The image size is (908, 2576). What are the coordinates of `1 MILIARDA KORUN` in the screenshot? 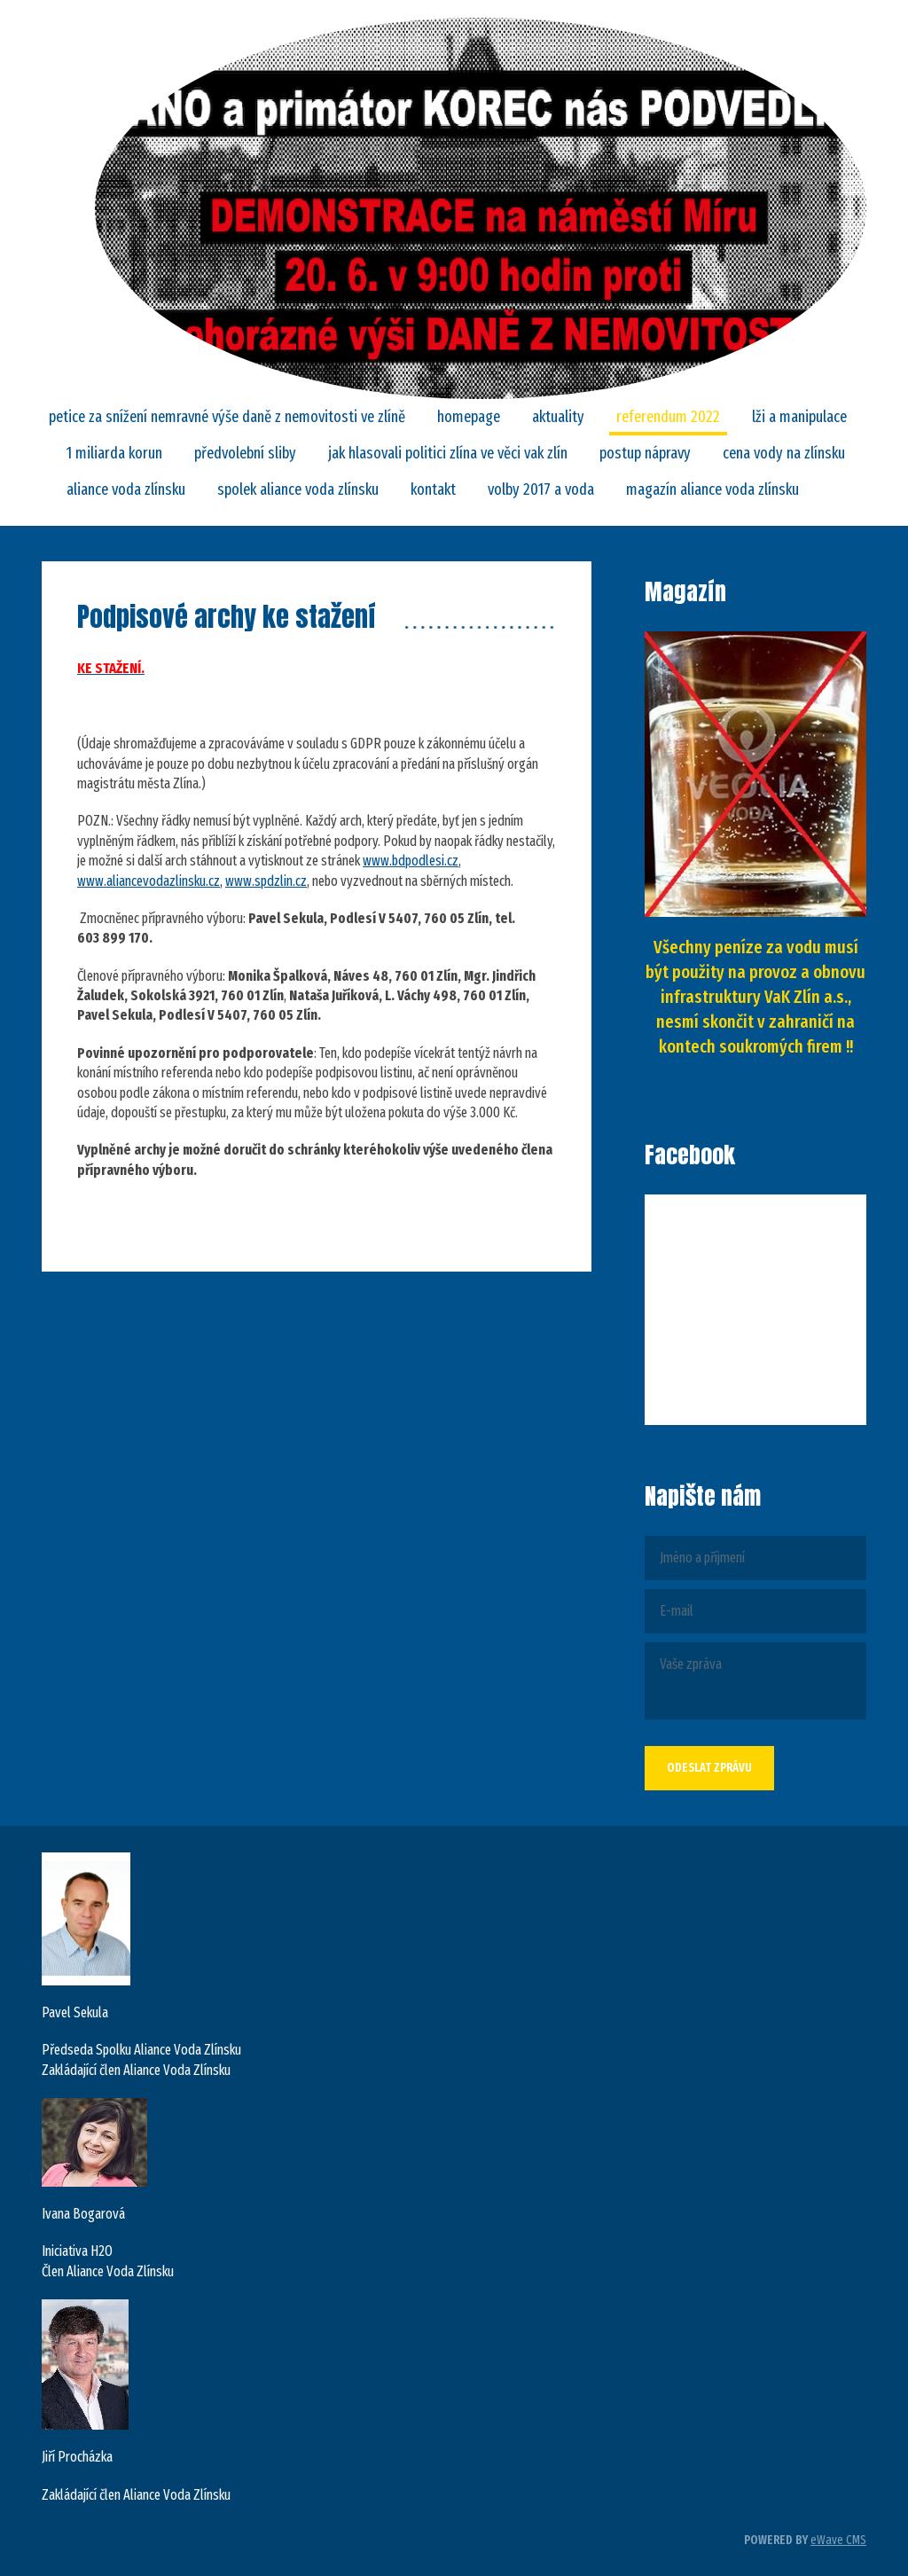 It's located at (114, 453).